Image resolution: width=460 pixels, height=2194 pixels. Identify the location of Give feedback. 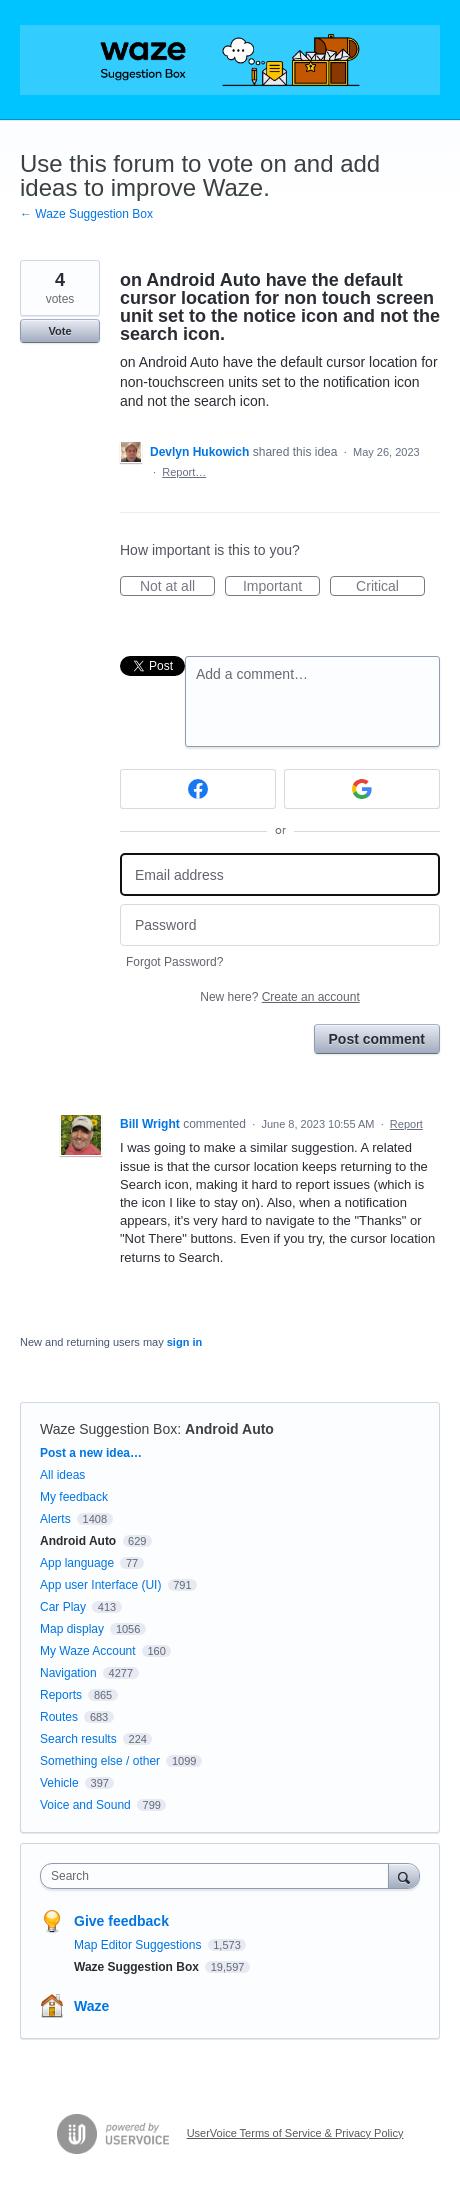
(121, 1921).